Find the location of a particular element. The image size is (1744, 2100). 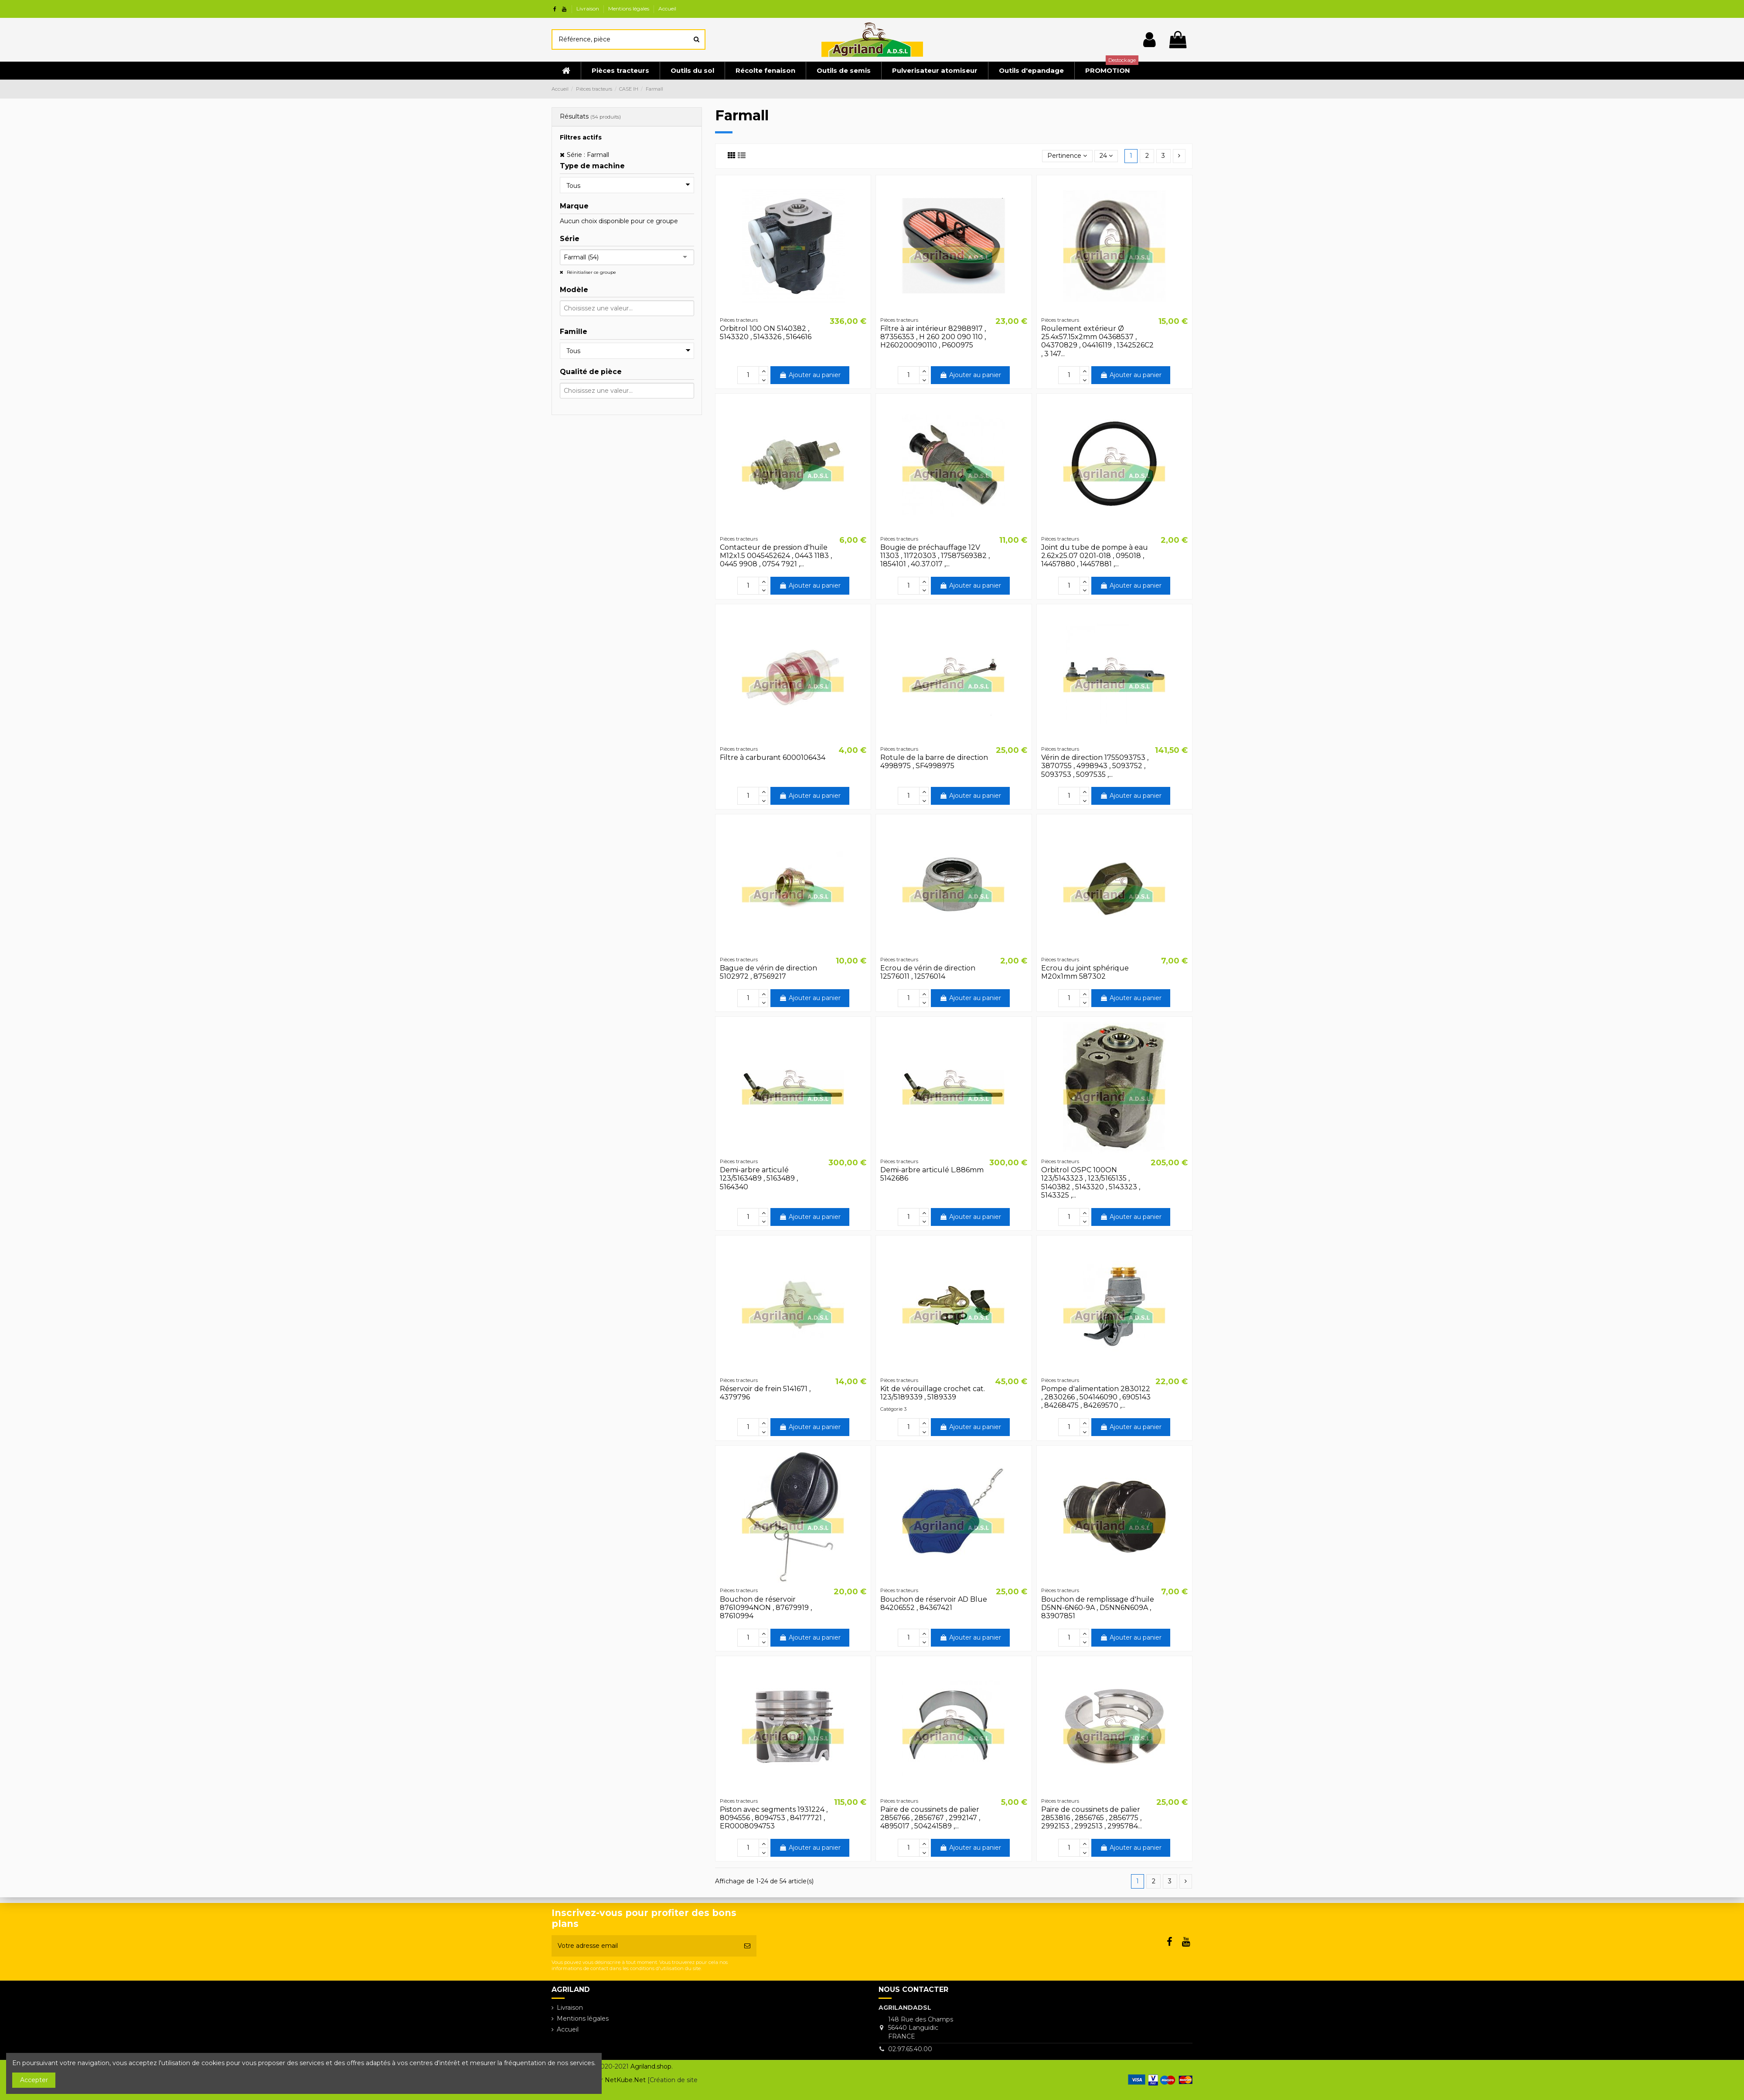

Roulement extérieur Ø 25.4x57.15x2mm 04368537 , 04370829 , 04416119 , 1342526C2 , 3 147... is located at coordinates (1097, 341).